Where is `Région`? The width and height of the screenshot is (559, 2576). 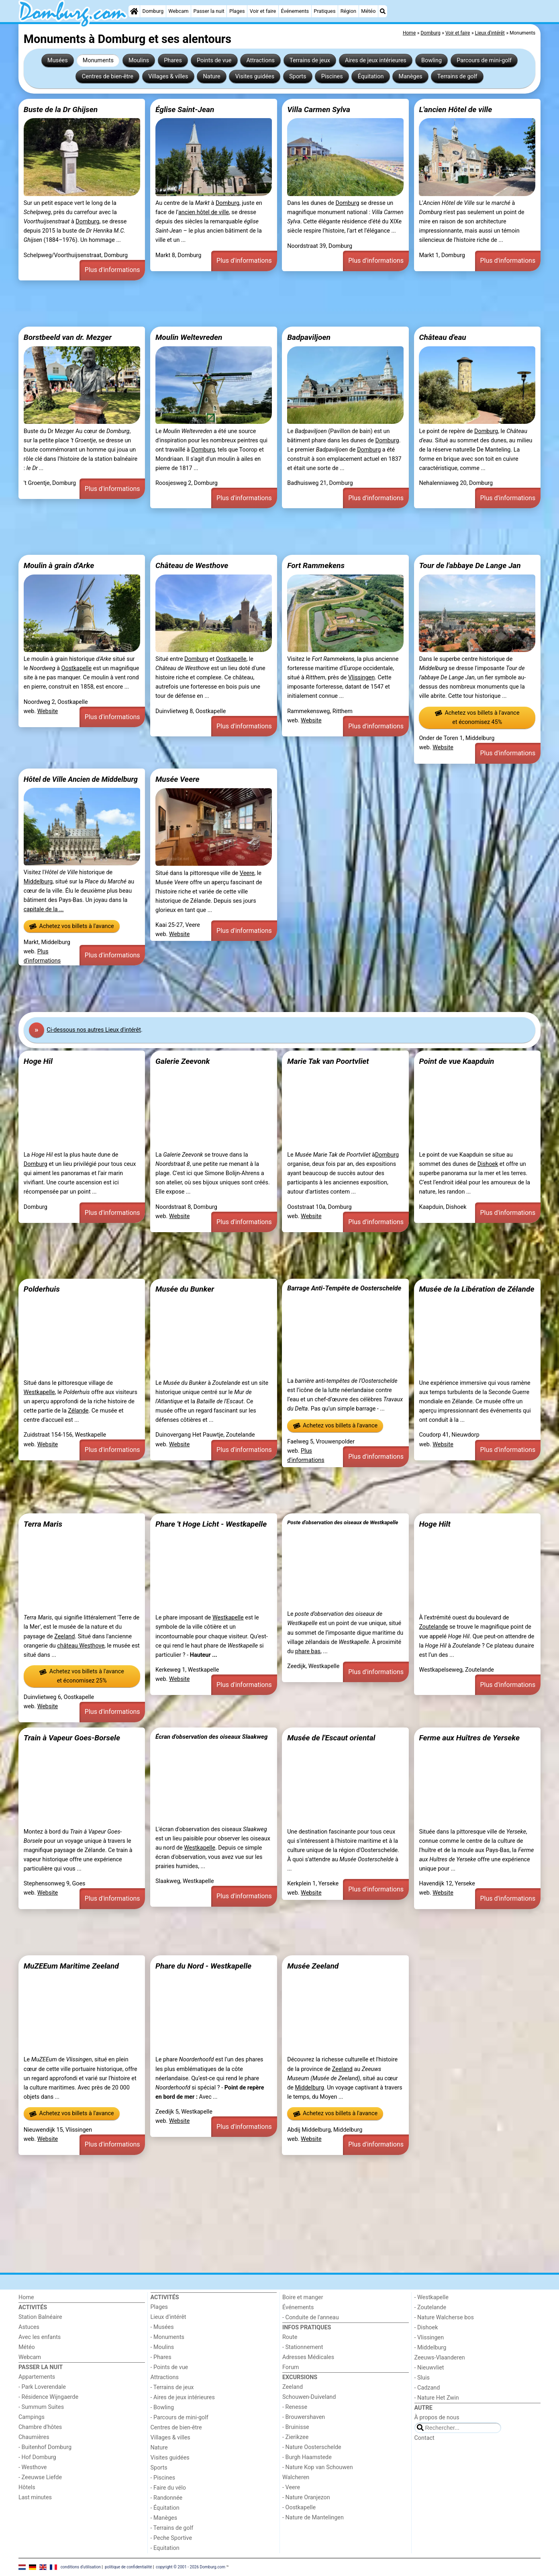
Région is located at coordinates (348, 11).